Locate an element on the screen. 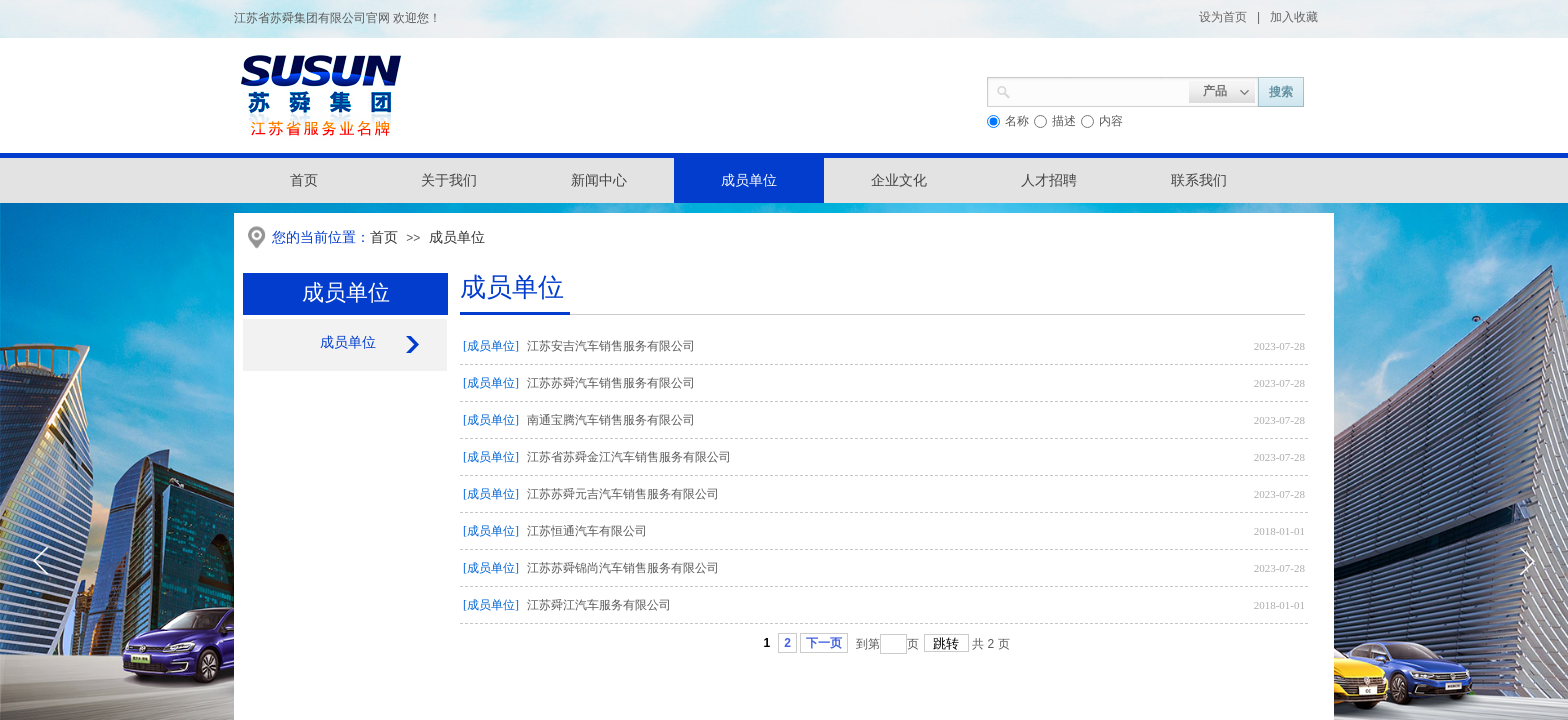  南通宝腾汽车销售服务有限公司 is located at coordinates (611, 420).